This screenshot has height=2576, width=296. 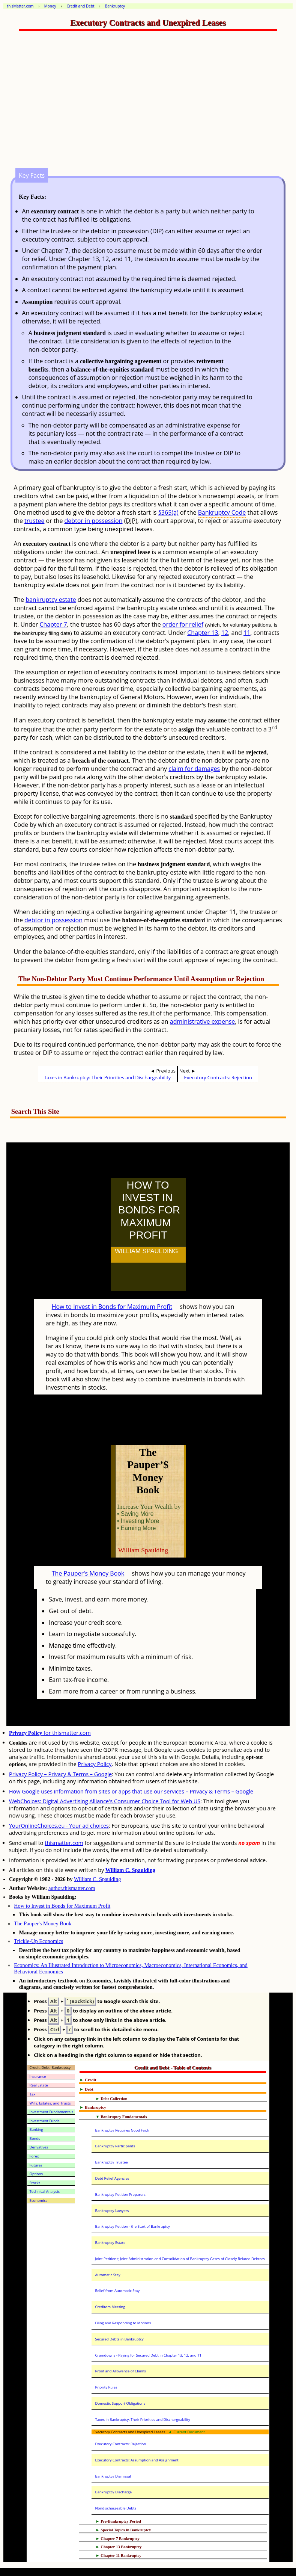 I want to click on YourOnlineChoices.eu - Your ad choices, so click(x=59, y=1825).